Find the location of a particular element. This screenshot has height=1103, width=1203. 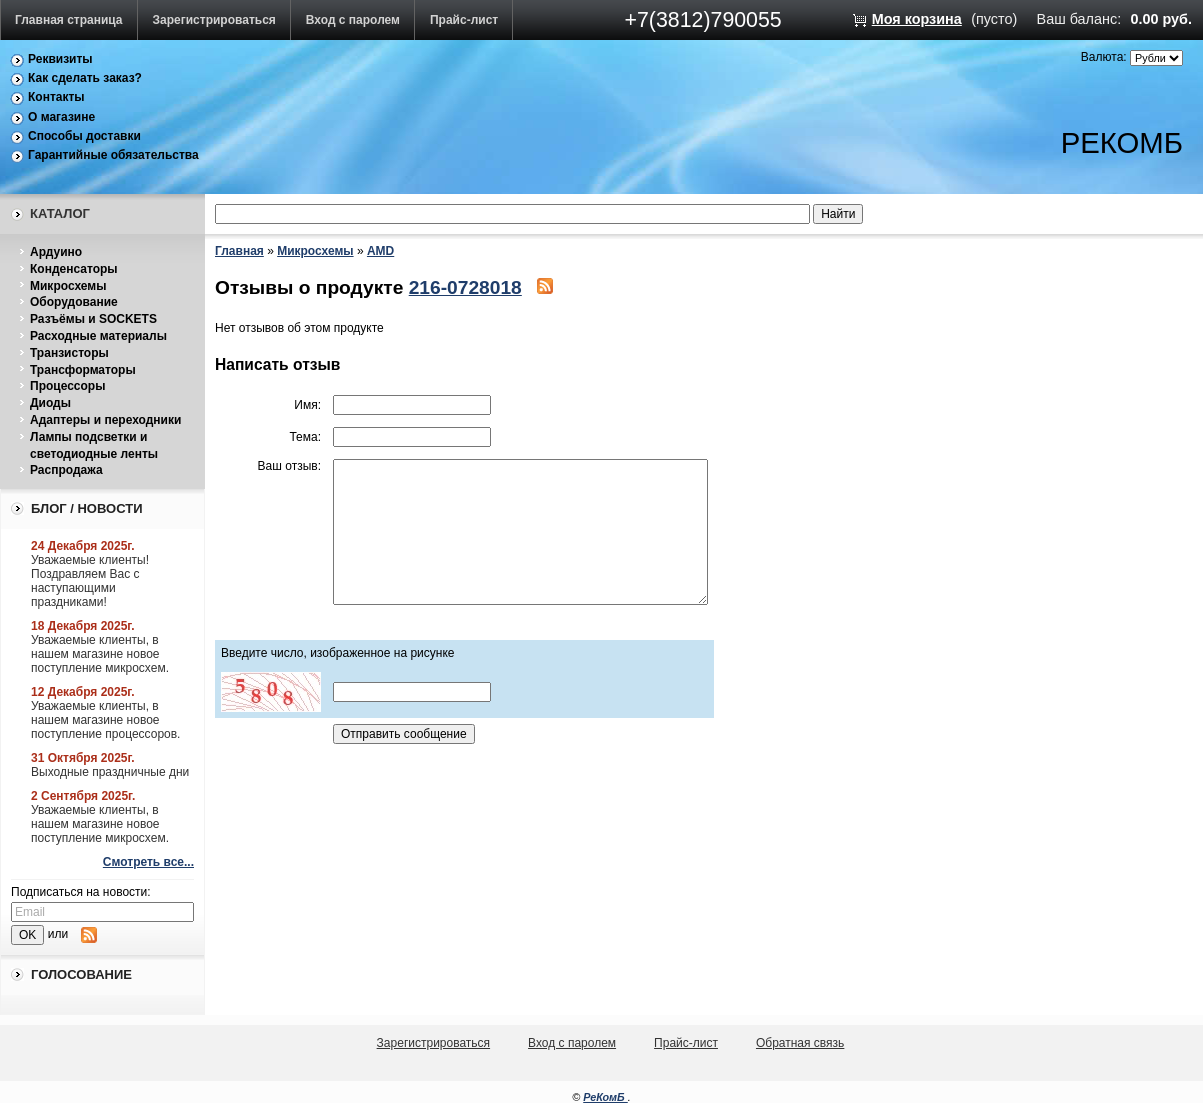

Контакты is located at coordinates (56, 97).